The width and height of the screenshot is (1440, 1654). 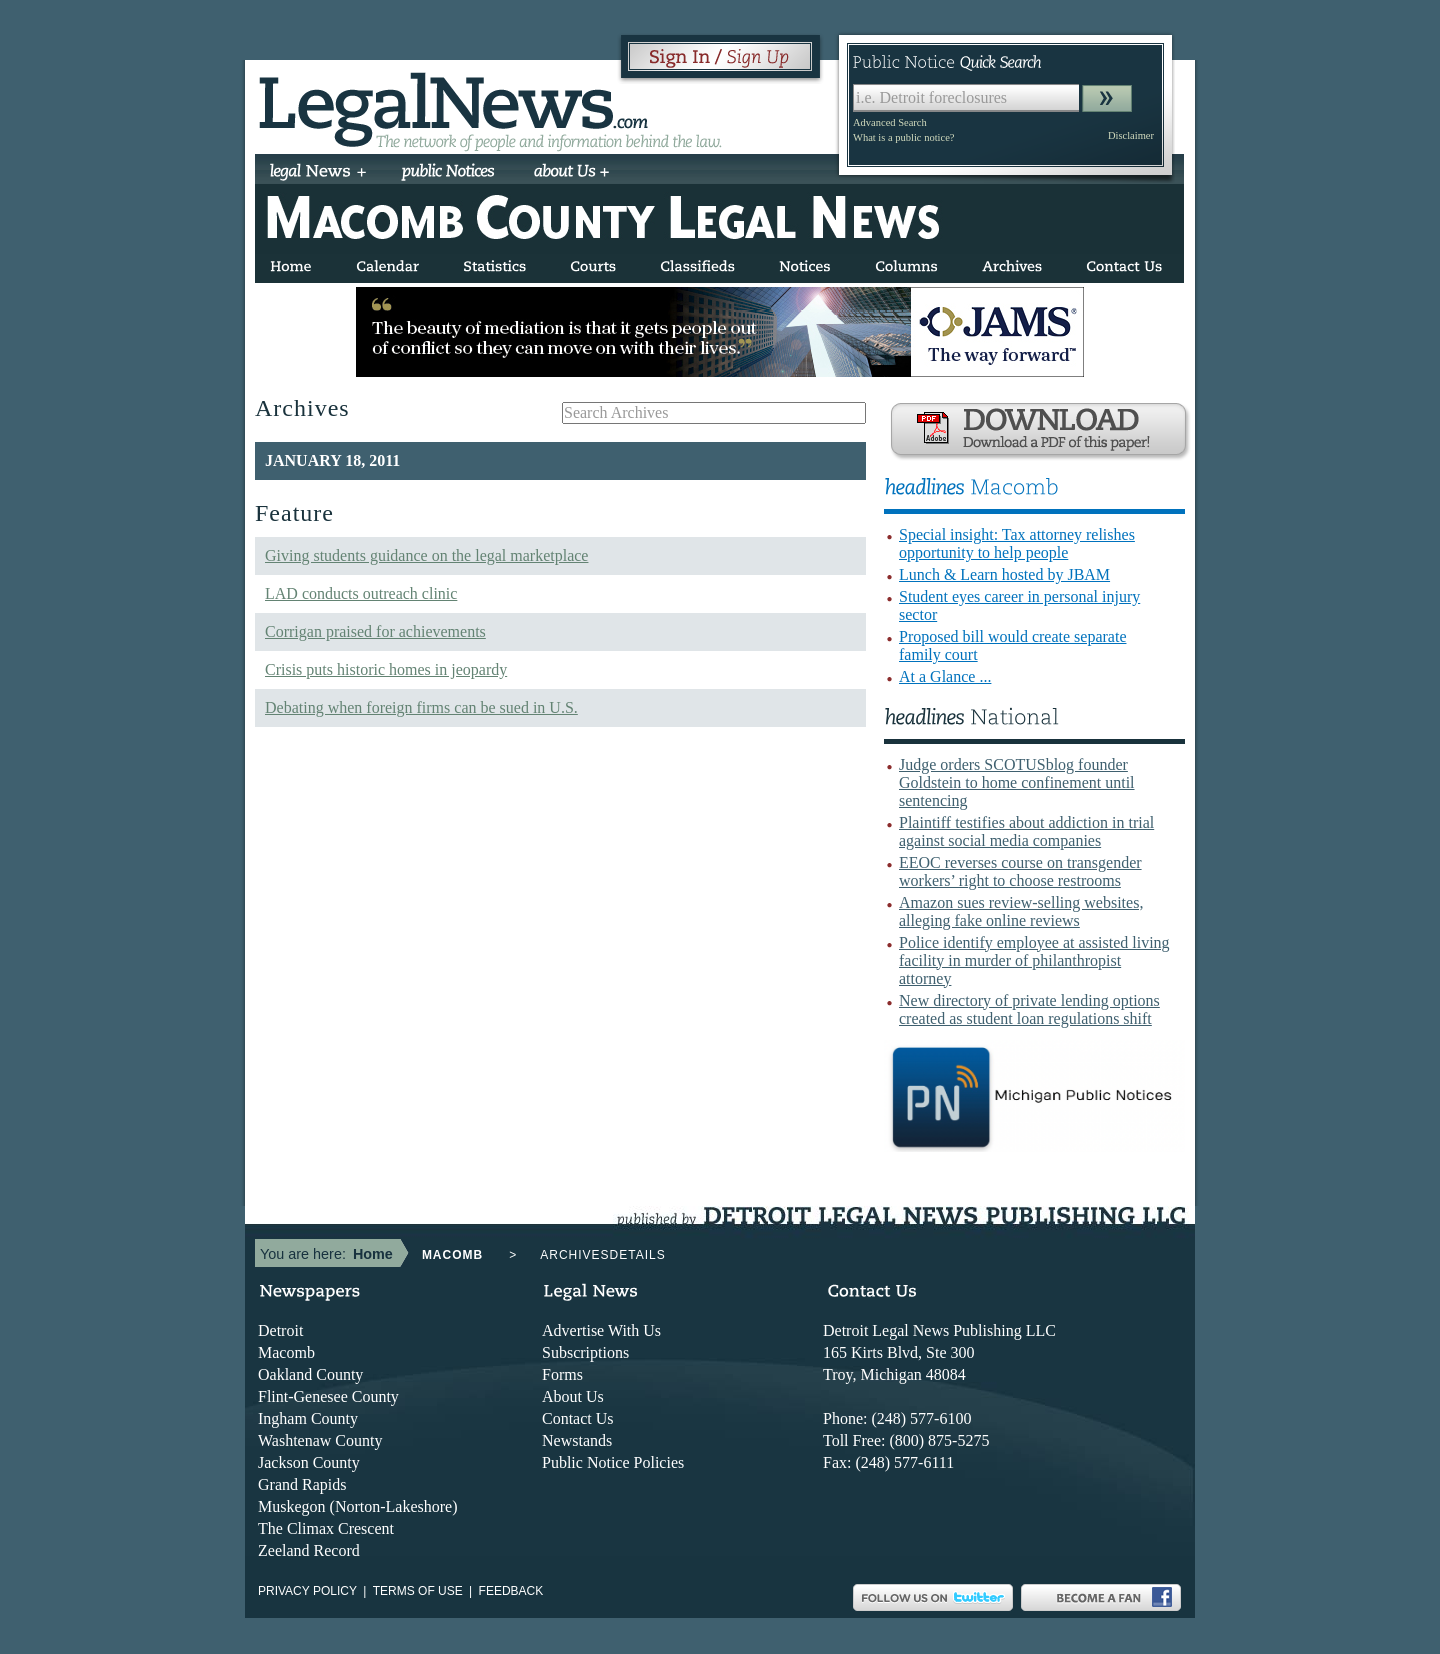 What do you see at coordinates (903, 137) in the screenshot?
I see `What is a public notice?` at bounding box center [903, 137].